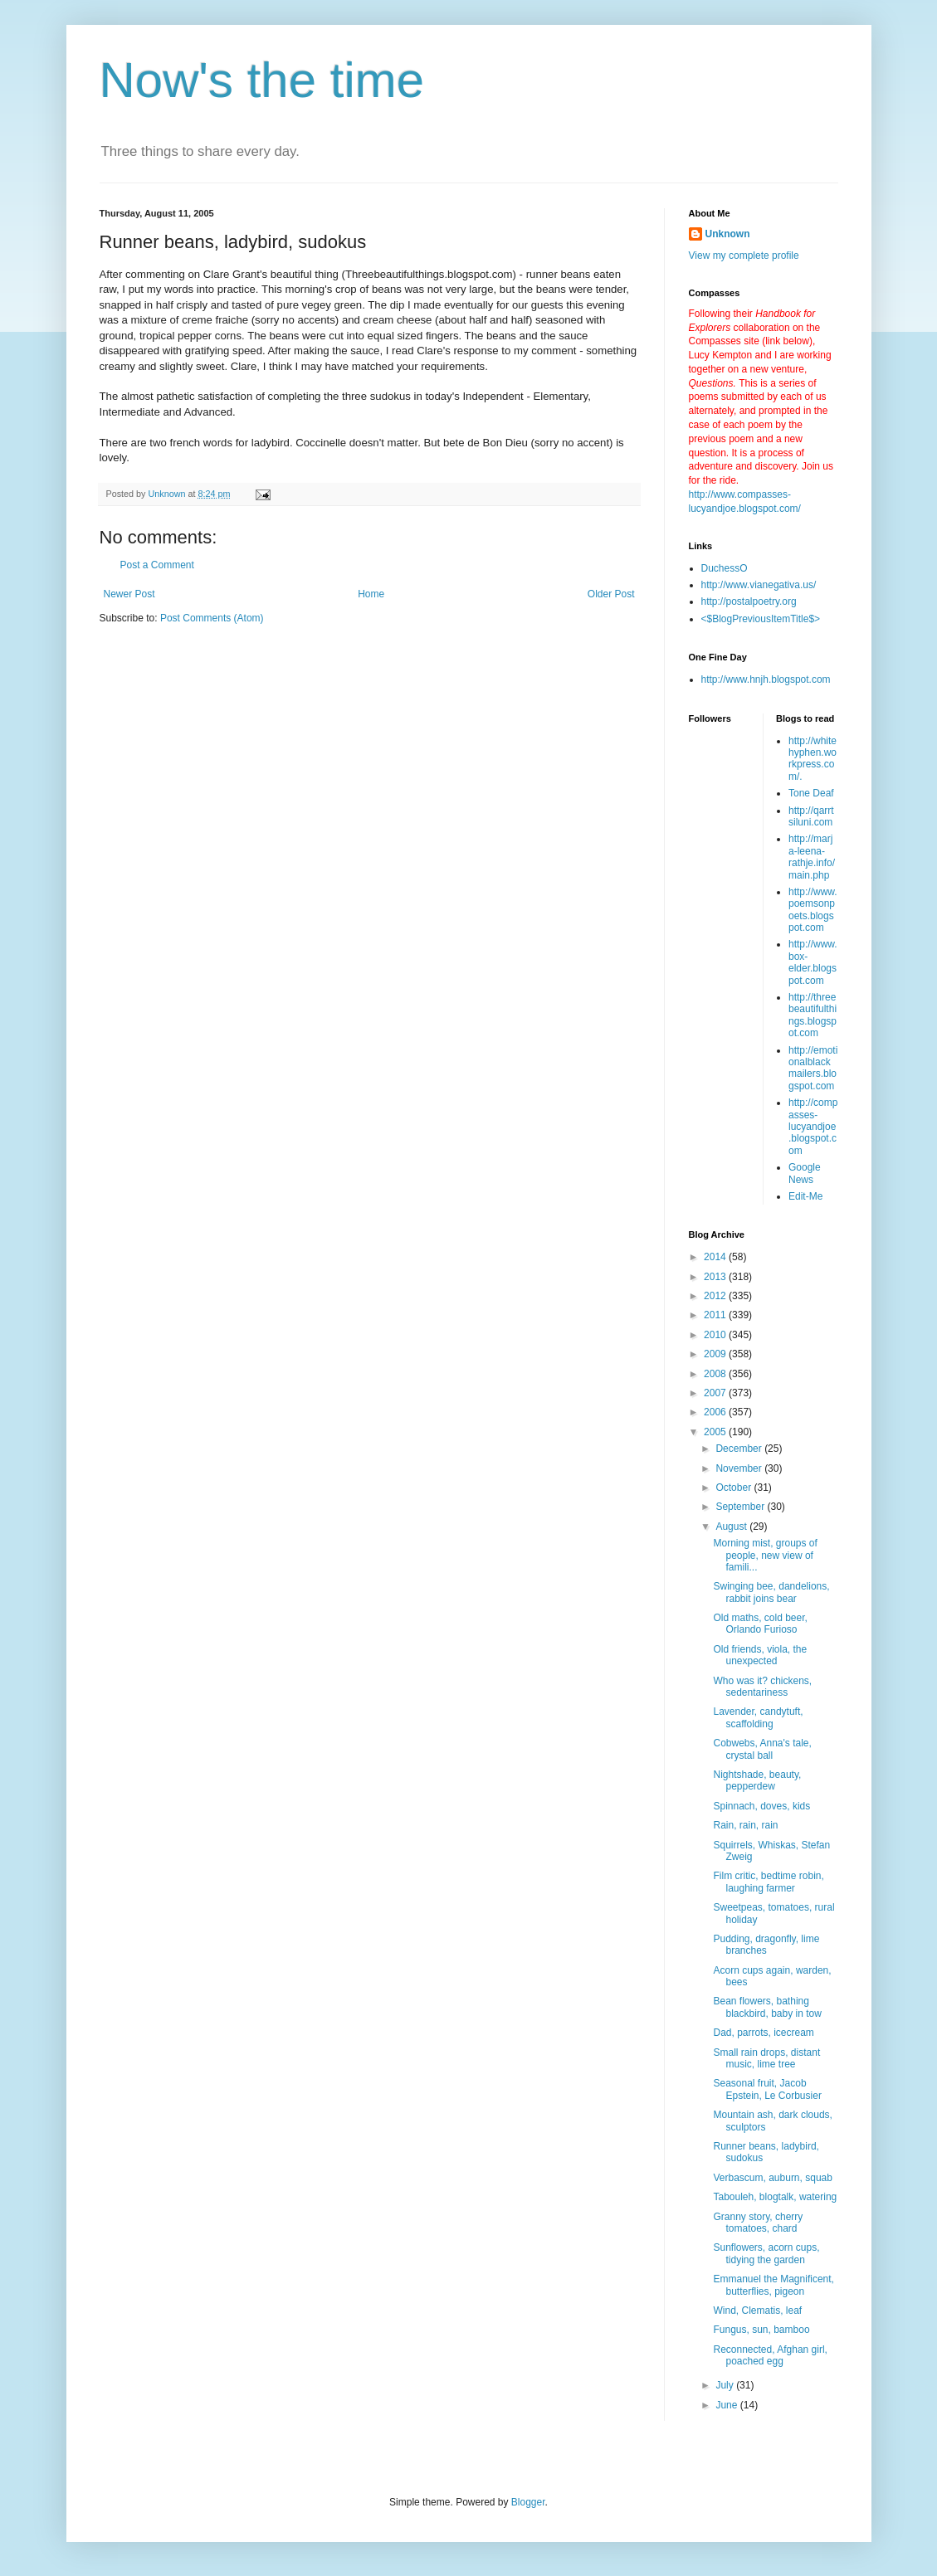  What do you see at coordinates (716, 1374) in the screenshot?
I see `2008` at bounding box center [716, 1374].